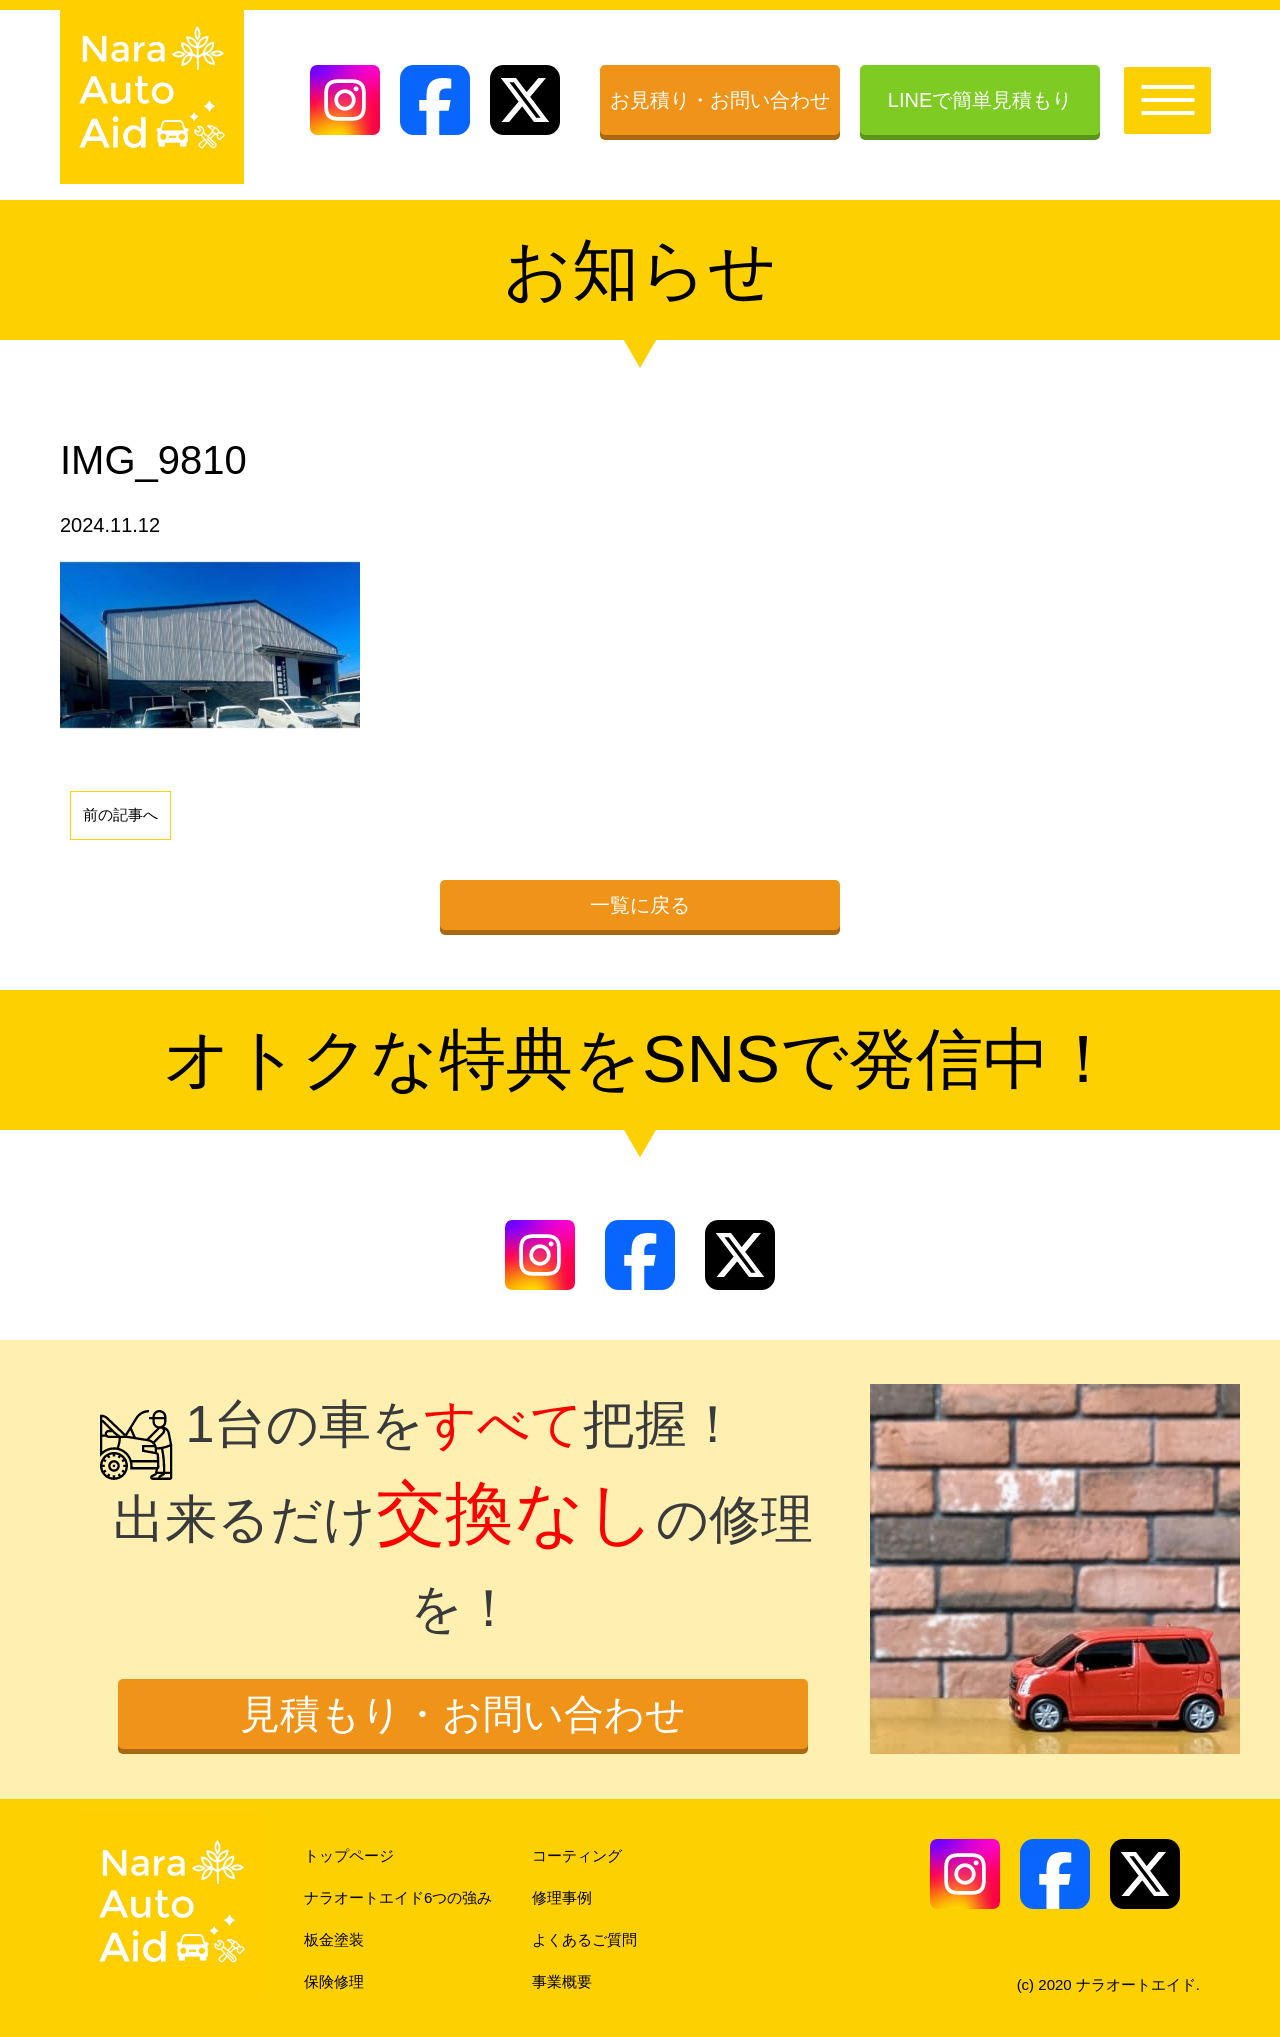 This screenshot has width=1280, height=2037. What do you see at coordinates (980, 100) in the screenshot?
I see `LINEで簡単見積もり` at bounding box center [980, 100].